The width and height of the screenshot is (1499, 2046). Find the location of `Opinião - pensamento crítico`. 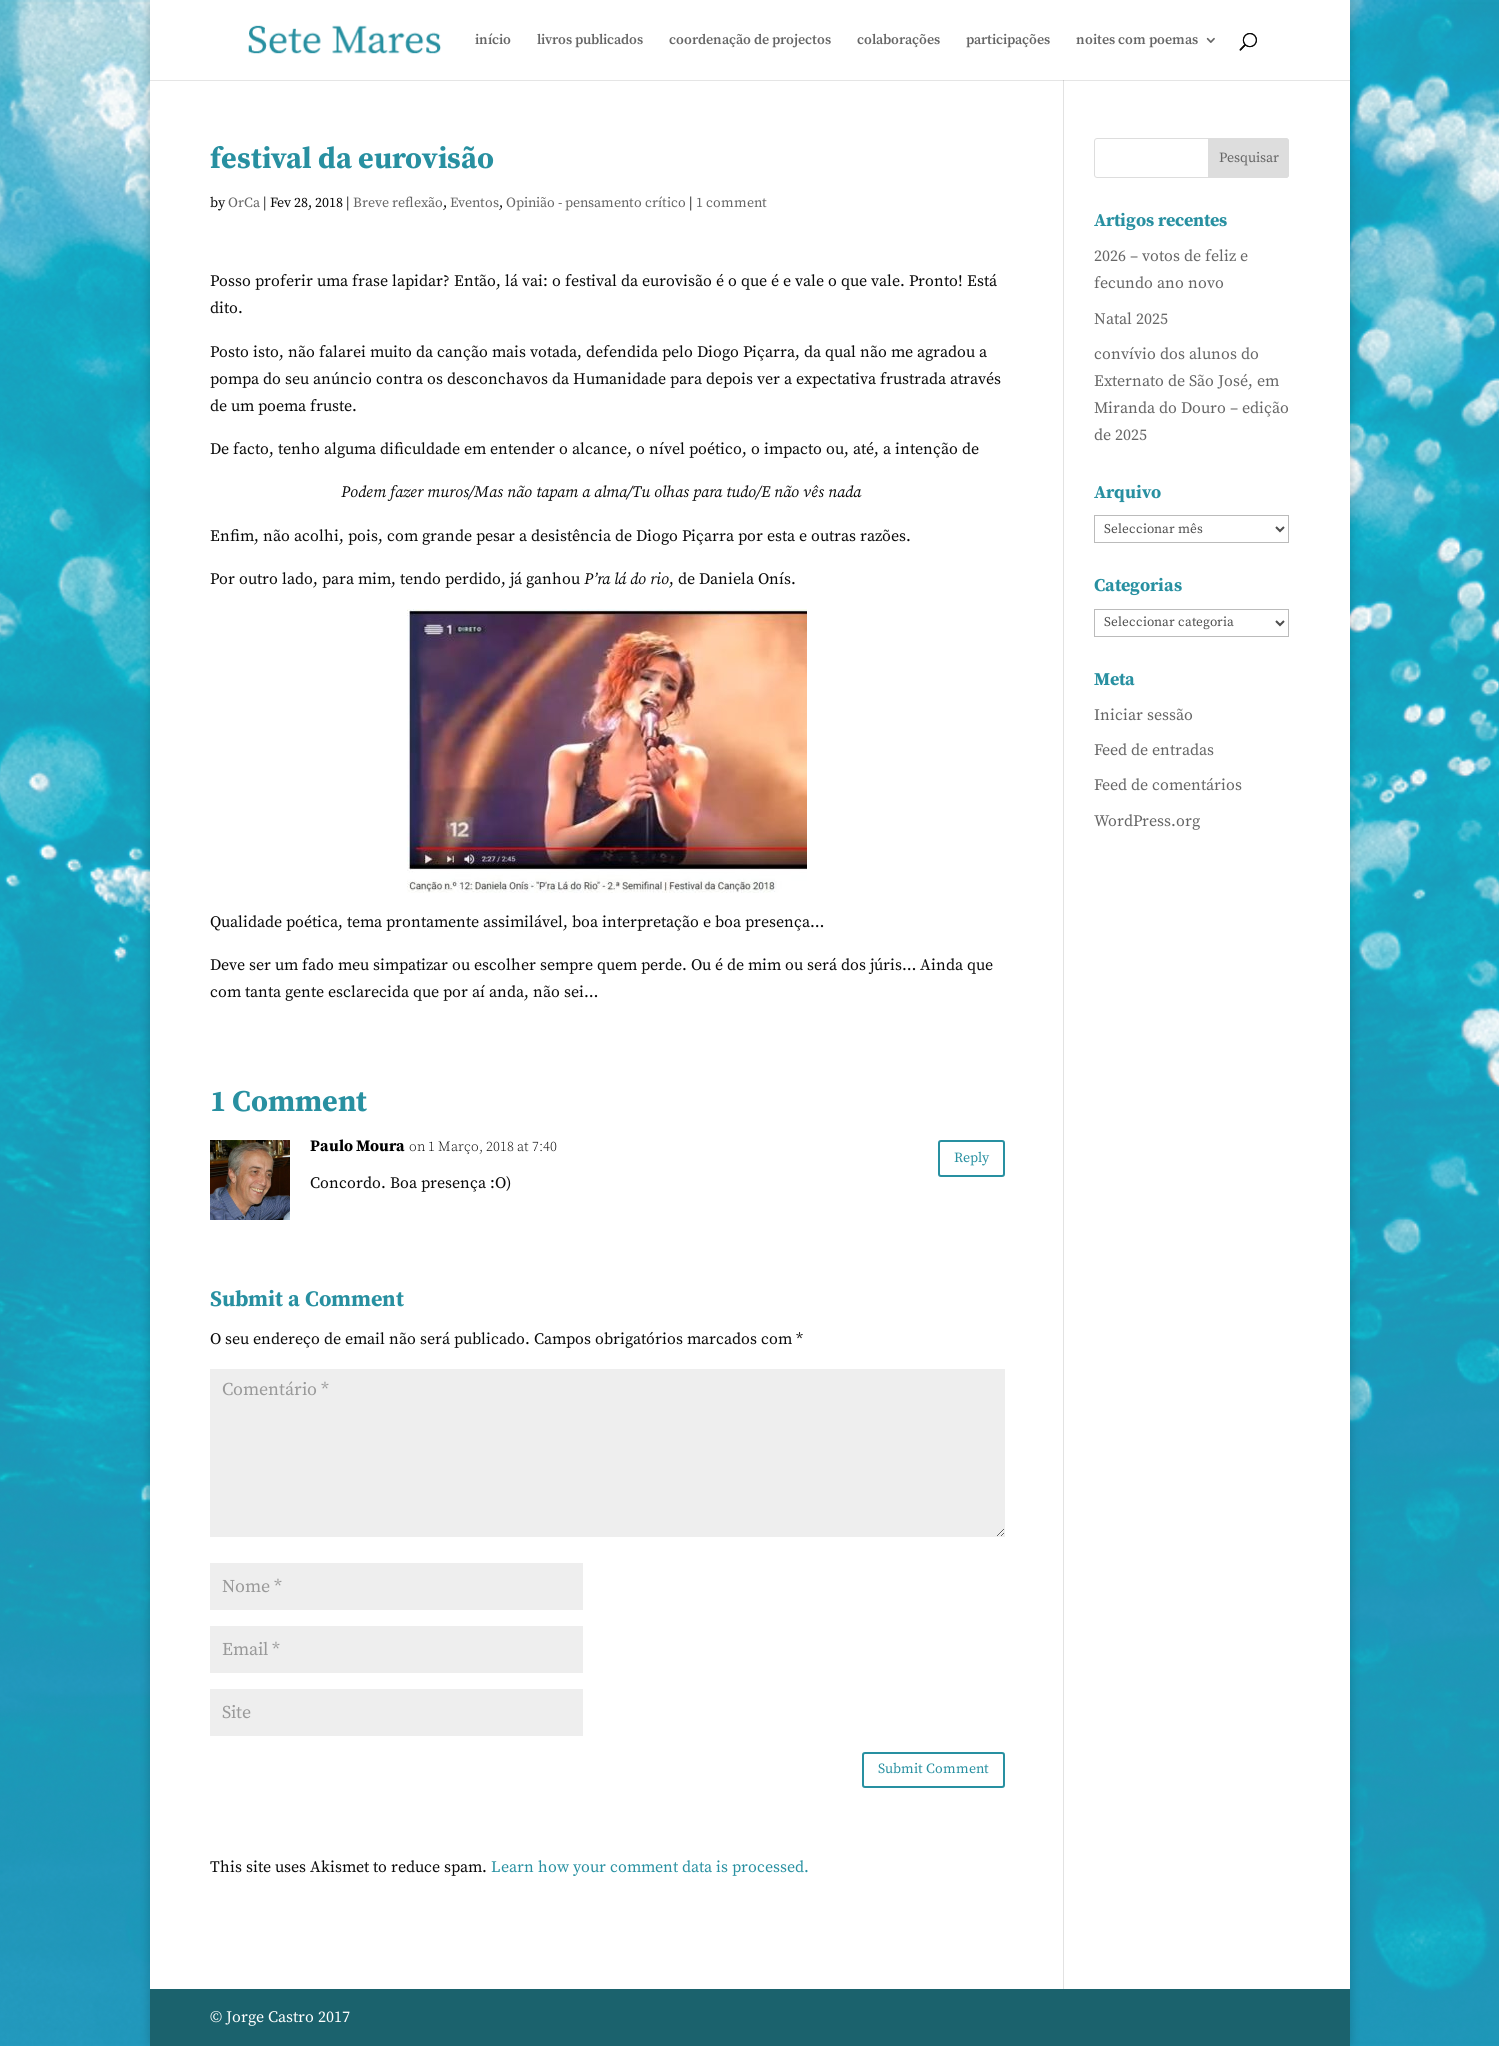

Opinião - pensamento crítico is located at coordinates (596, 203).